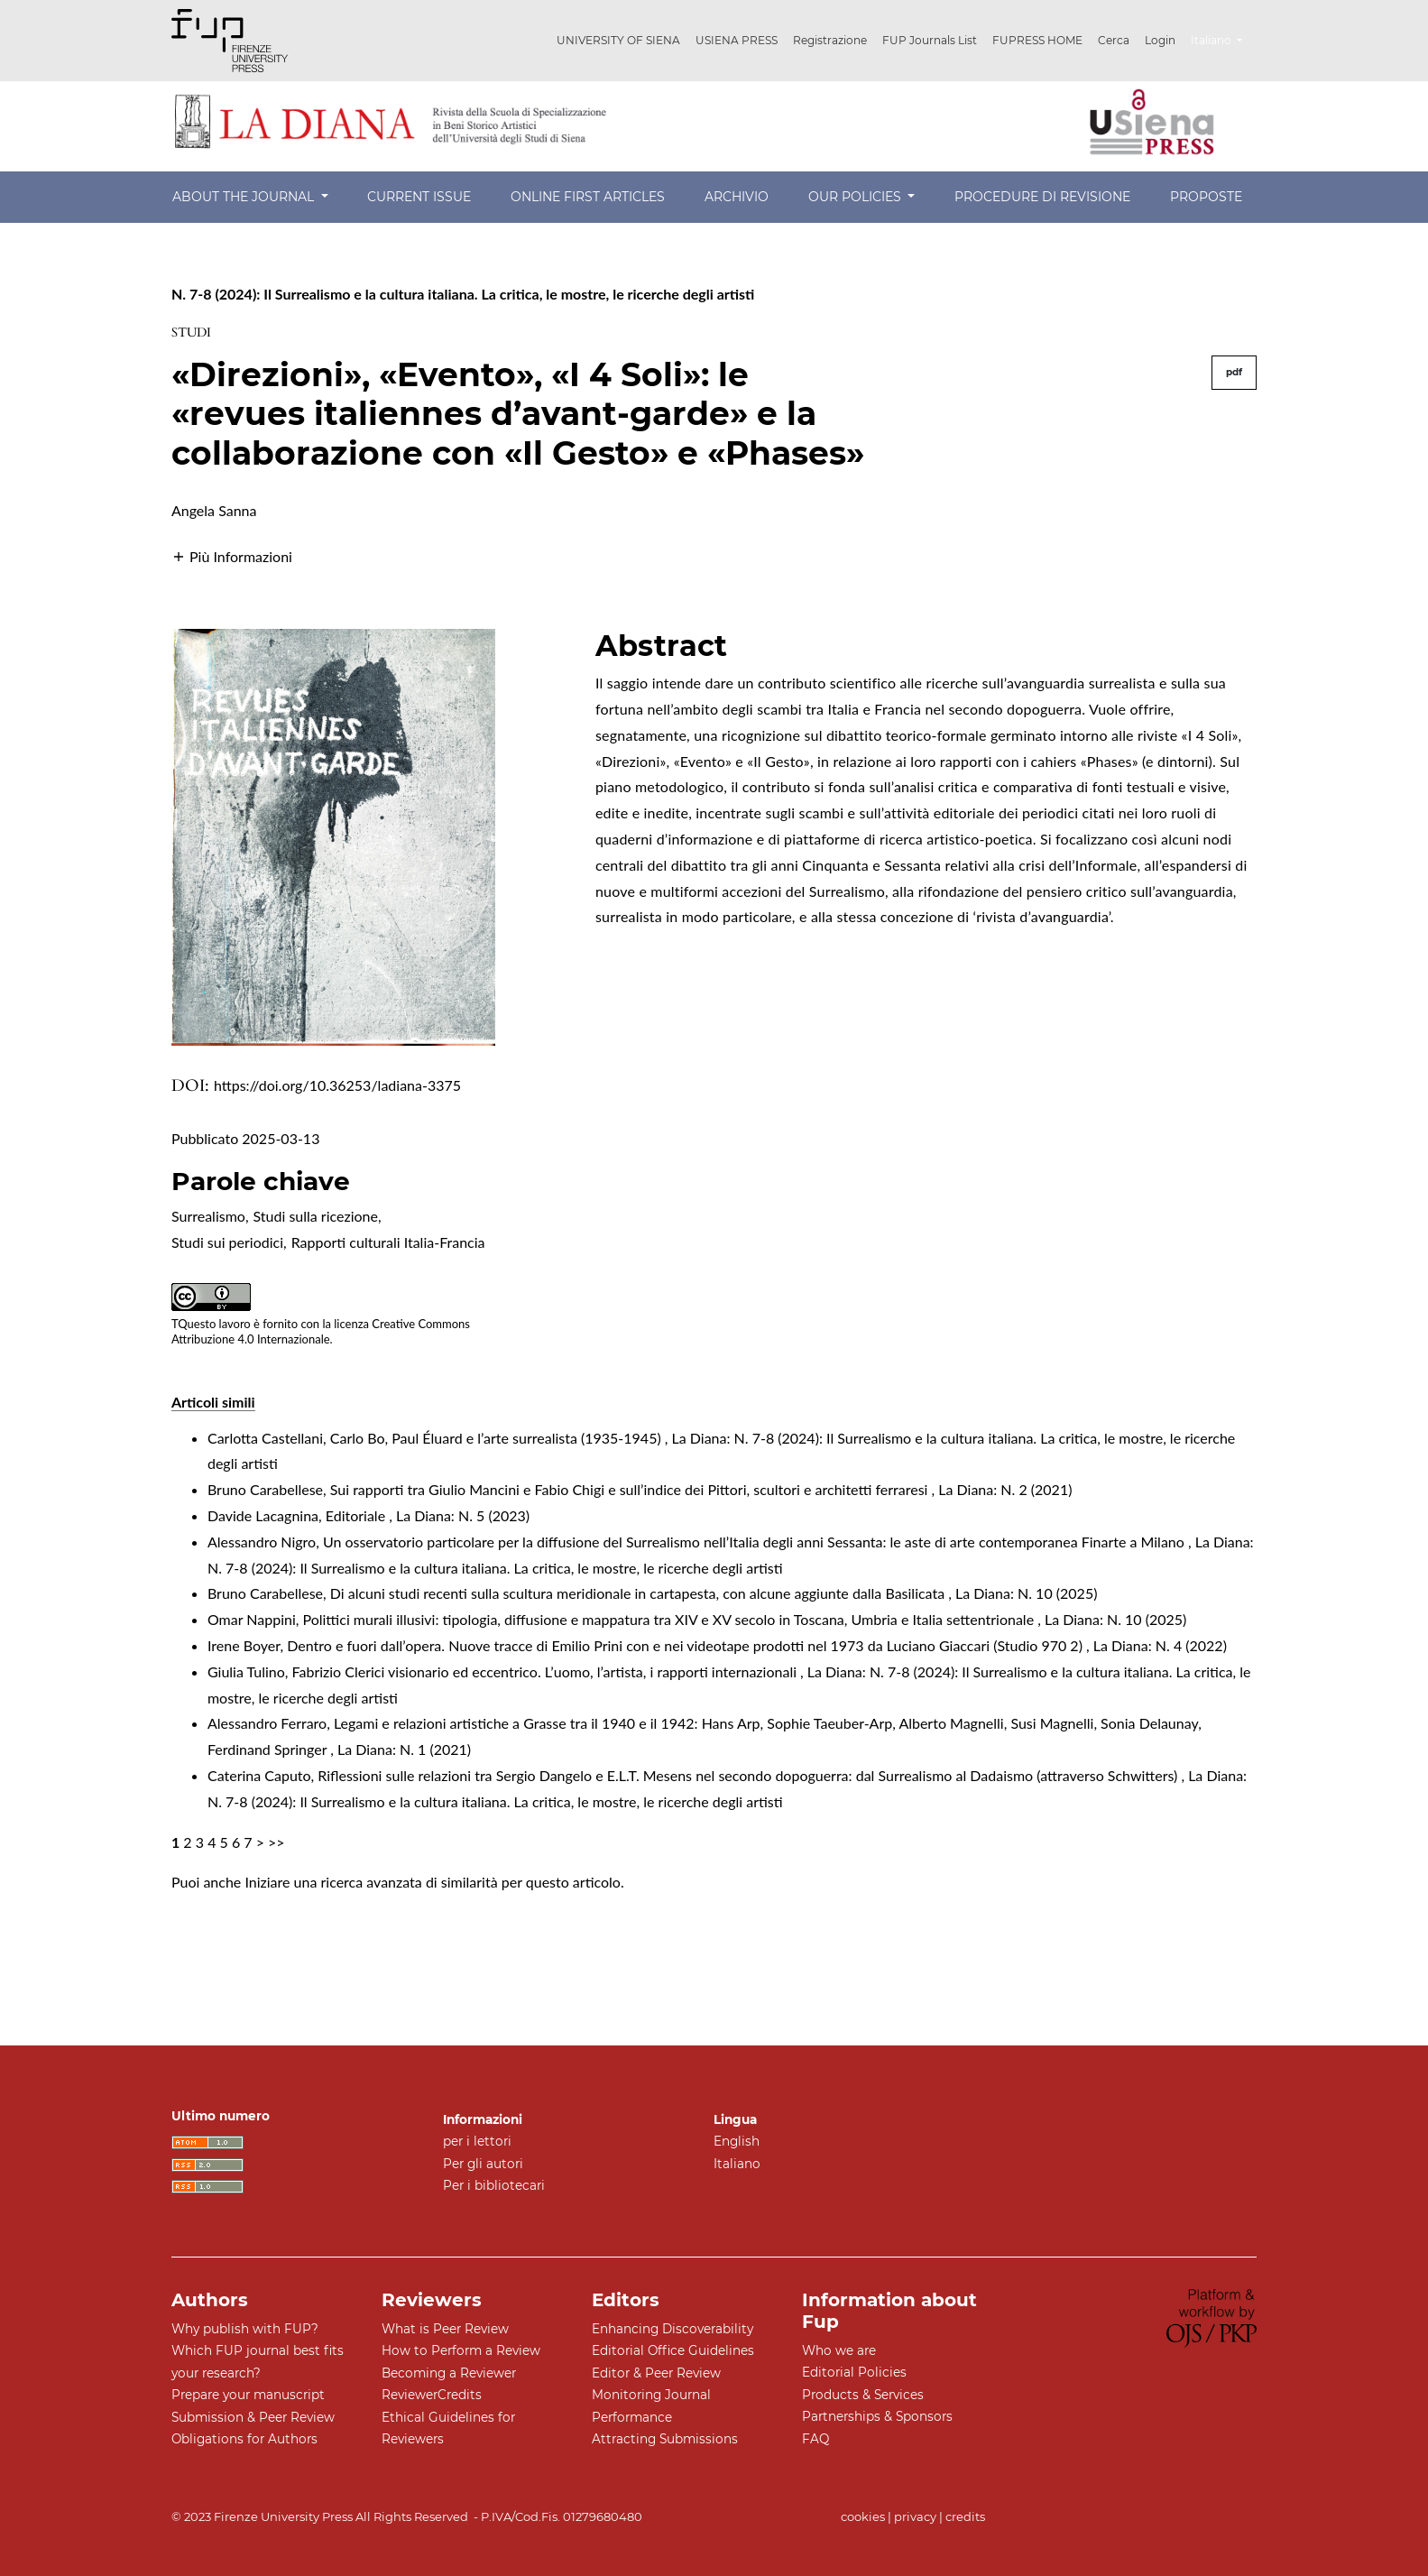 The height and width of the screenshot is (2576, 1428). What do you see at coordinates (618, 40) in the screenshot?
I see `UNIVERSITY OF SIENA` at bounding box center [618, 40].